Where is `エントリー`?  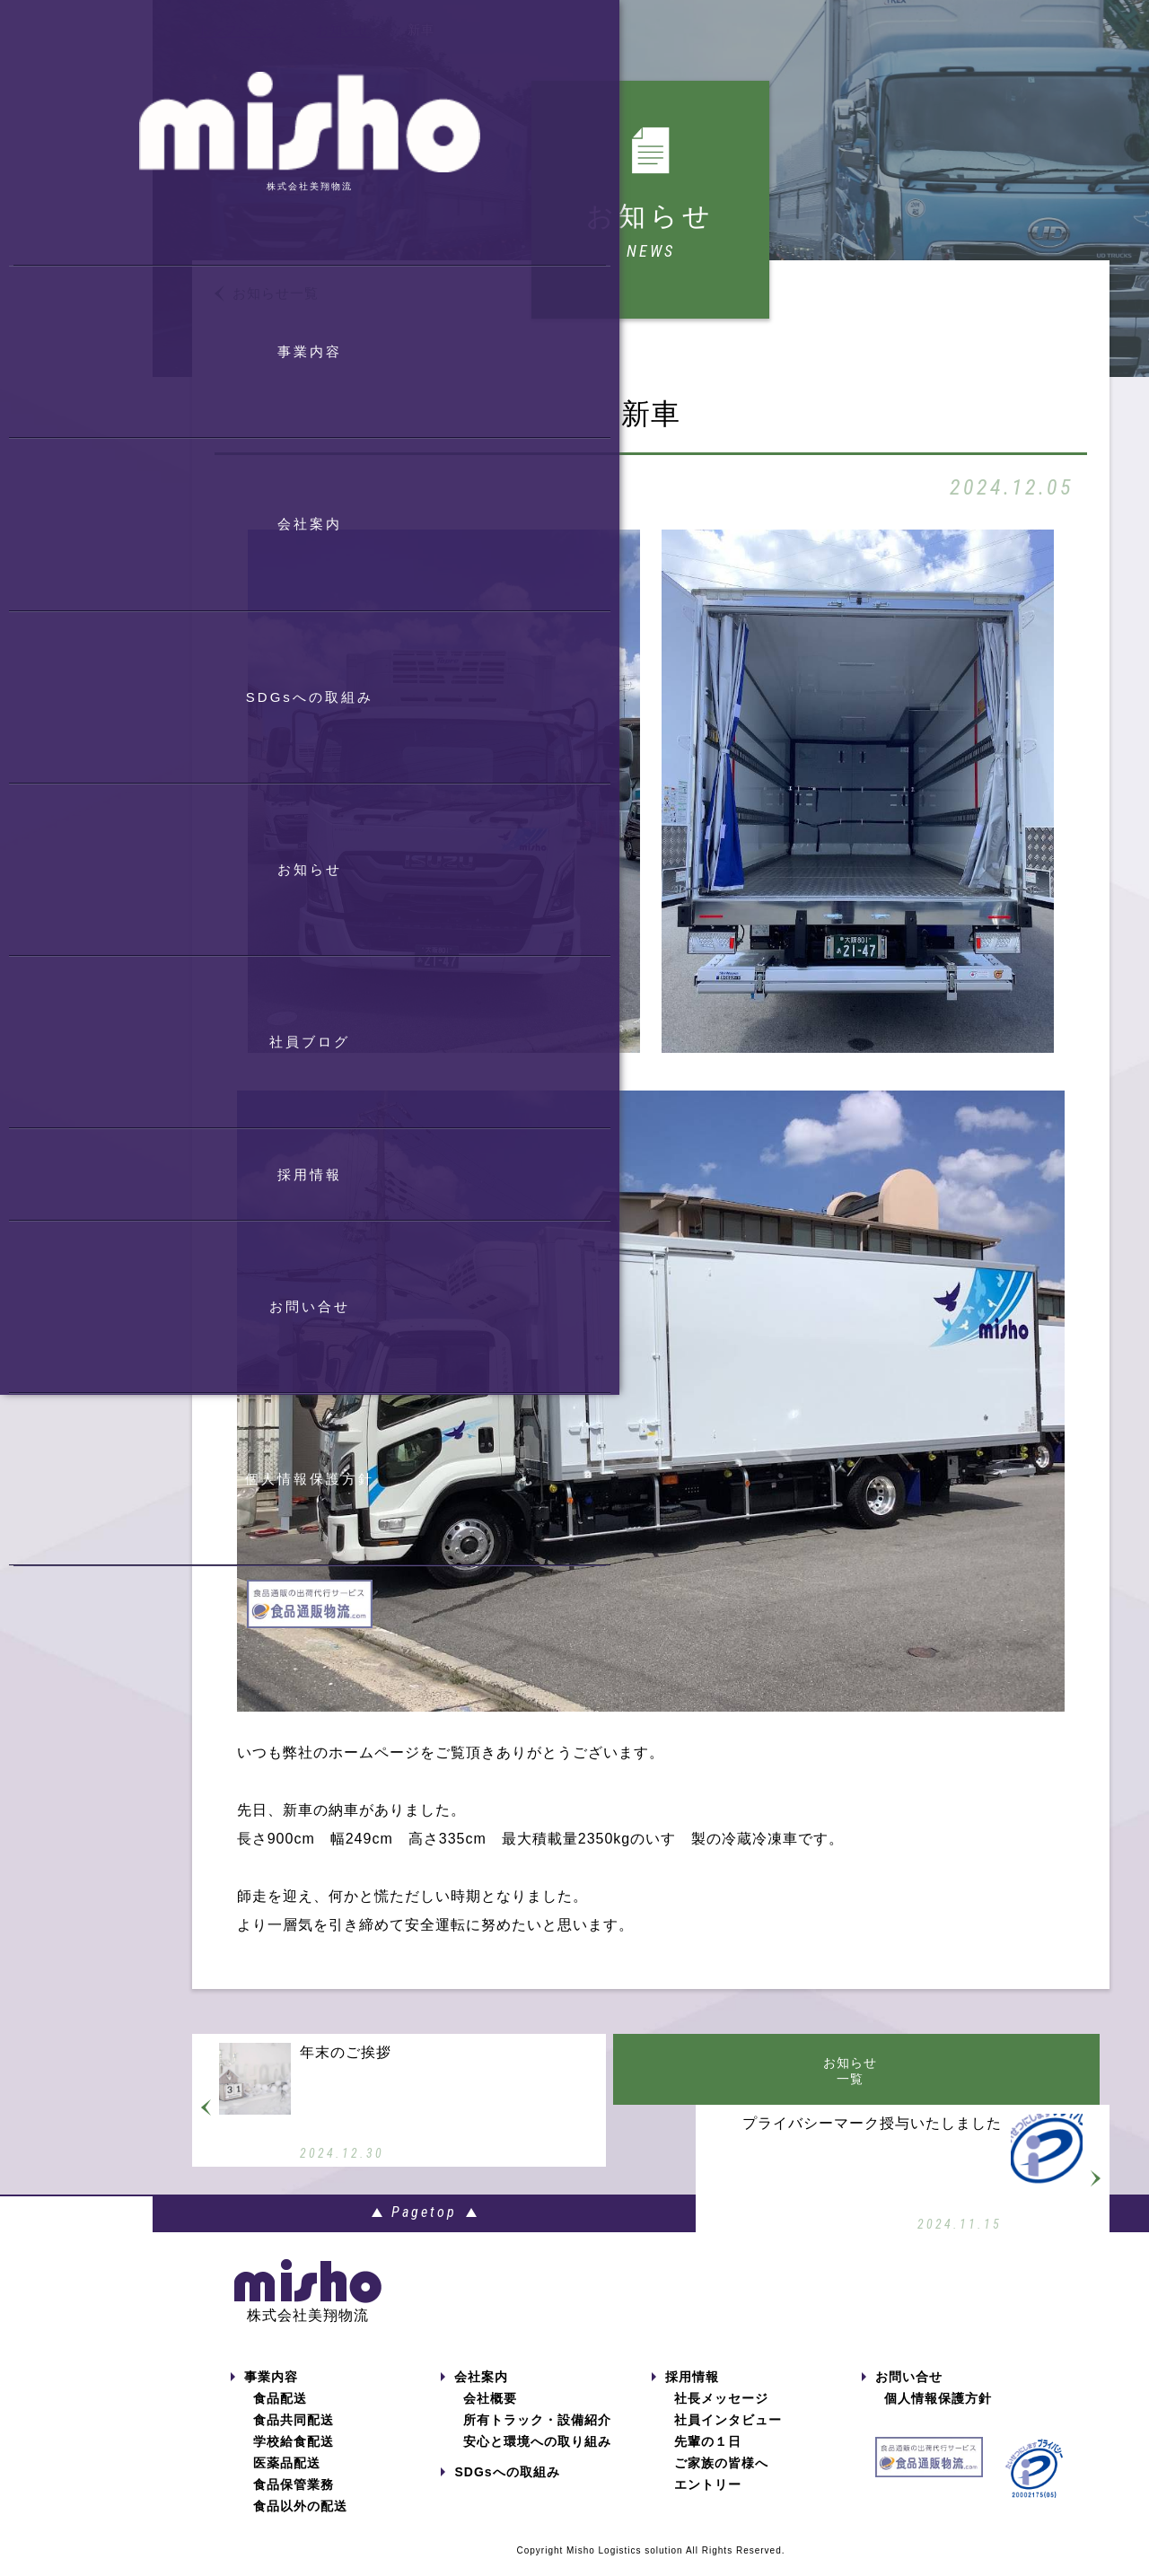 エントリー is located at coordinates (707, 2503).